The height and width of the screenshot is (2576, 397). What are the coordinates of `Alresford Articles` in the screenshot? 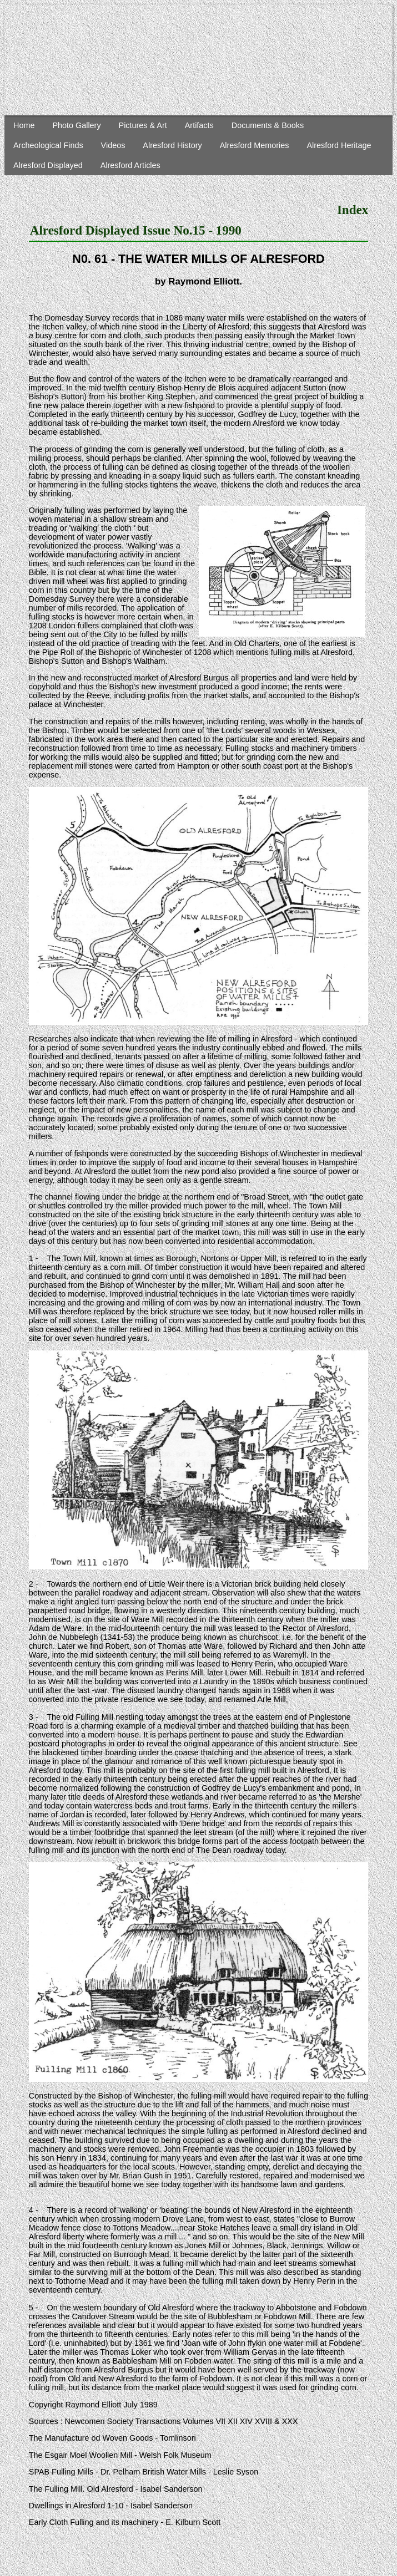 It's located at (130, 165).